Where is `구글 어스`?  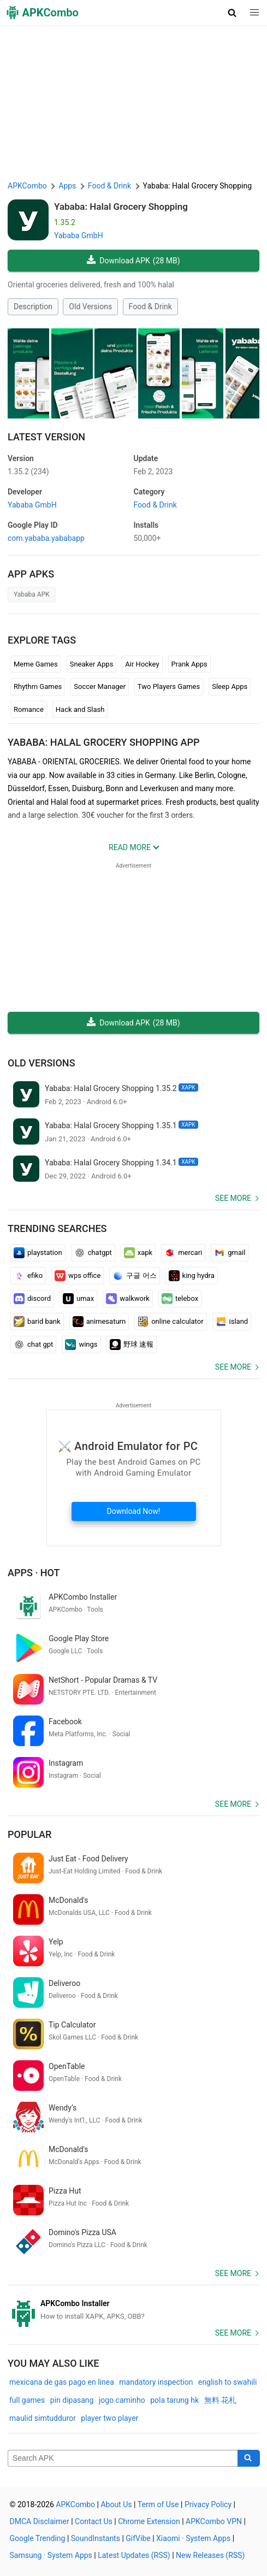
구글 어스 is located at coordinates (134, 1275).